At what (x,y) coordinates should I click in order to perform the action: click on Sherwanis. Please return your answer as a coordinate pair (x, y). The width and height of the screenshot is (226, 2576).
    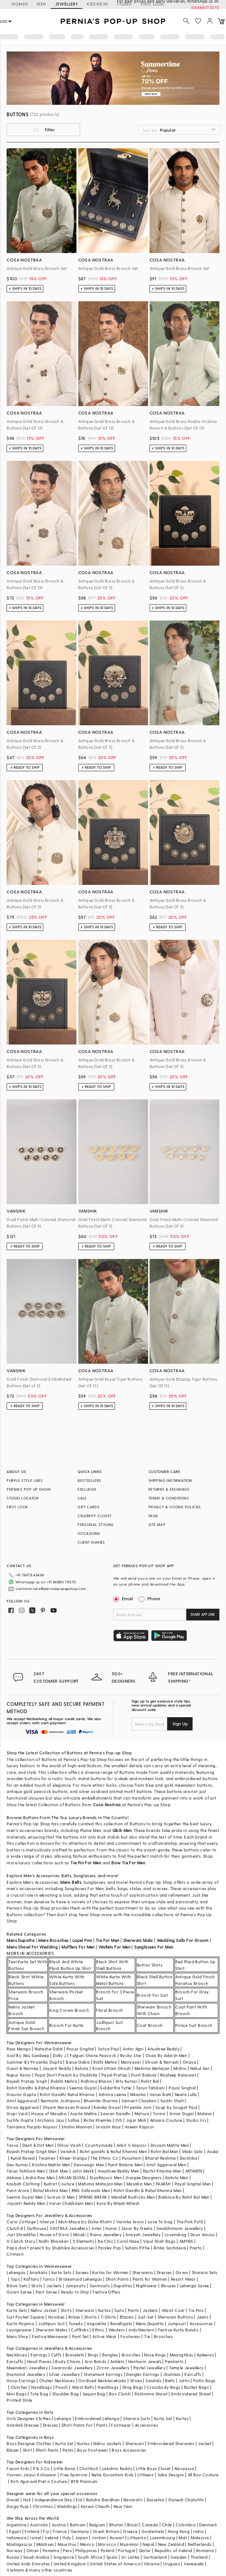
    Looking at the image, I should click on (142, 2272).